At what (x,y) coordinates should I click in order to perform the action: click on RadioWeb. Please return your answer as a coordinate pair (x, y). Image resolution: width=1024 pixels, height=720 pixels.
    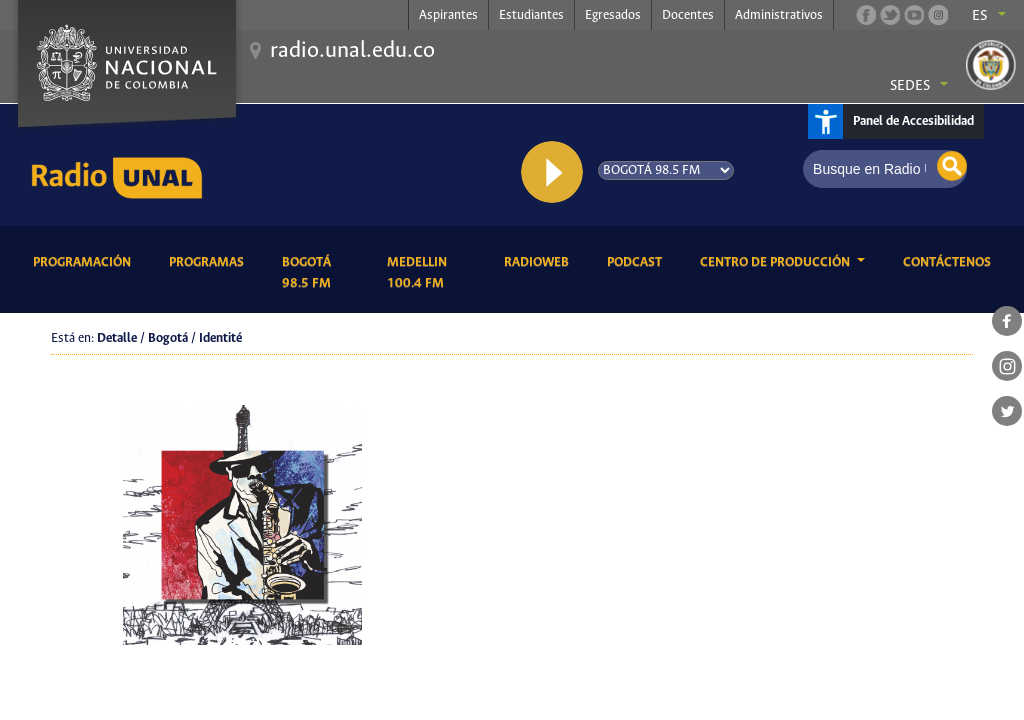
    Looking at the image, I should click on (540, 261).